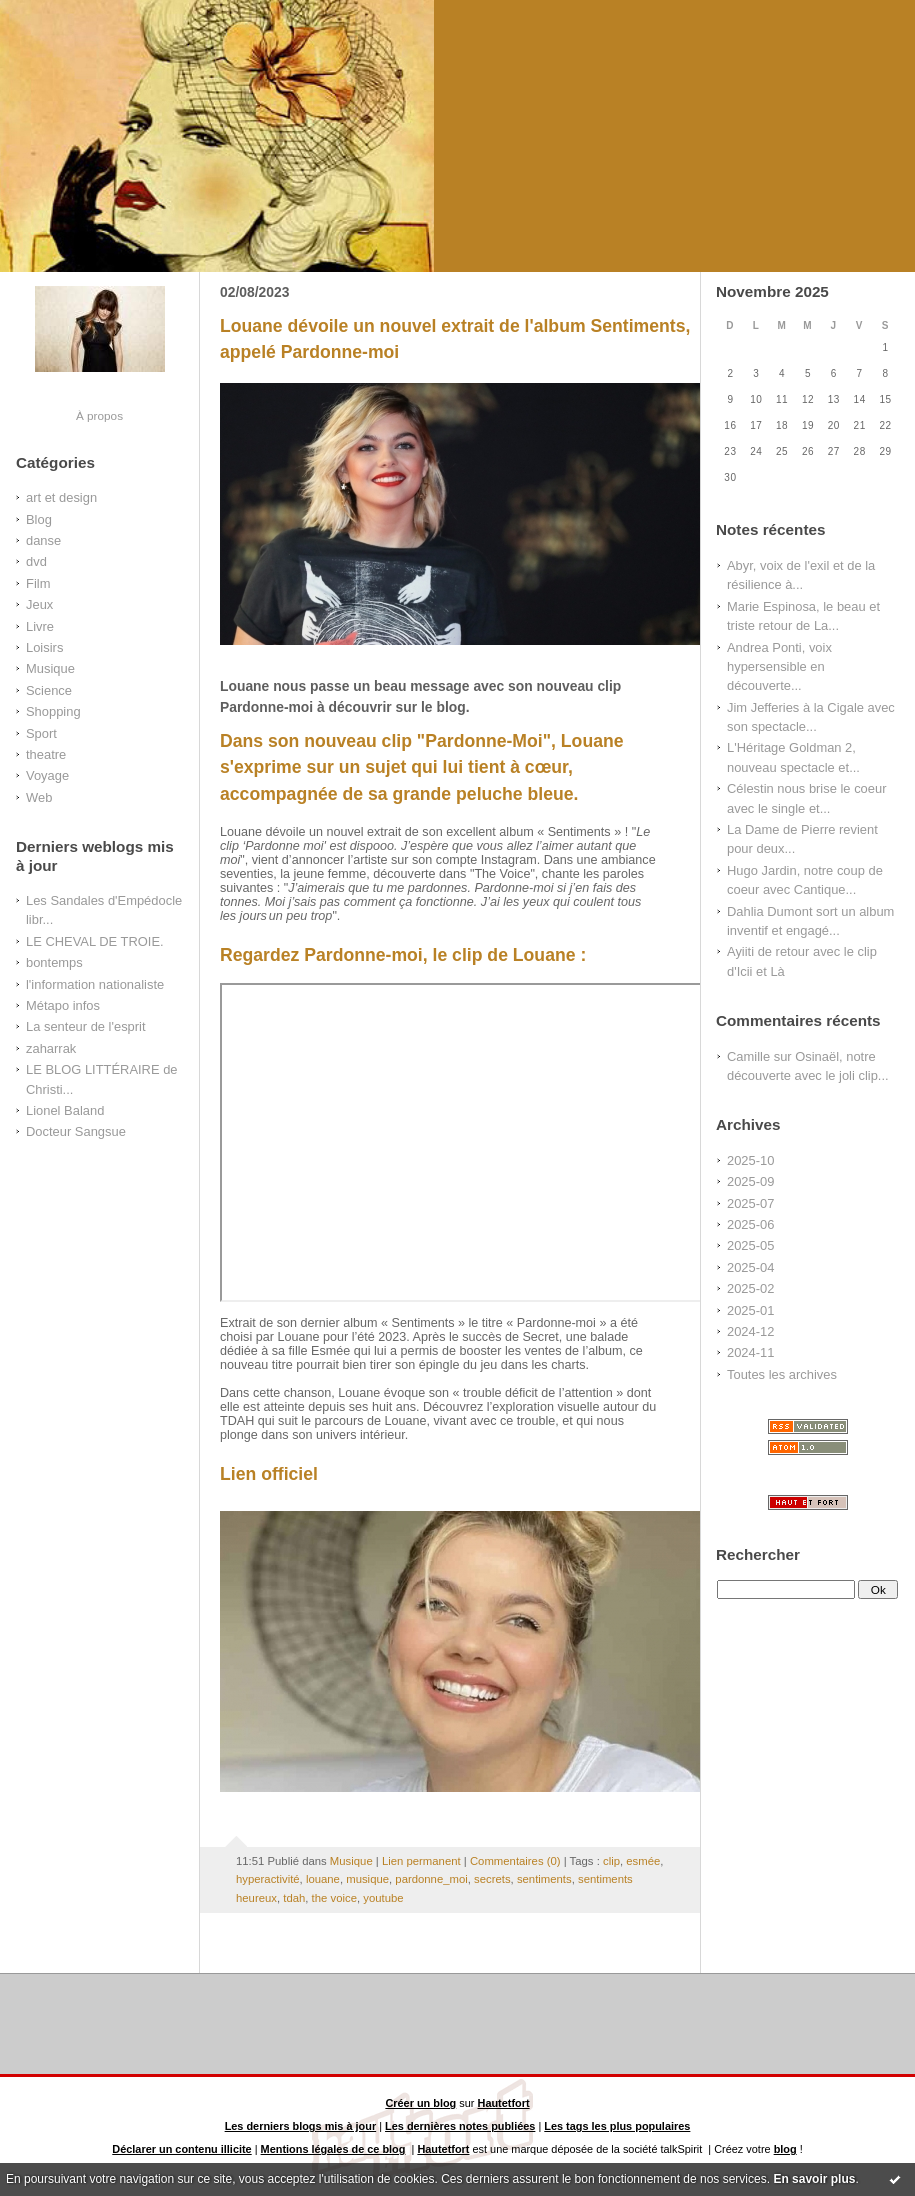 The width and height of the screenshot is (915, 2196). Describe the element at coordinates (51, 1048) in the screenshot. I see `zaharrak` at that location.